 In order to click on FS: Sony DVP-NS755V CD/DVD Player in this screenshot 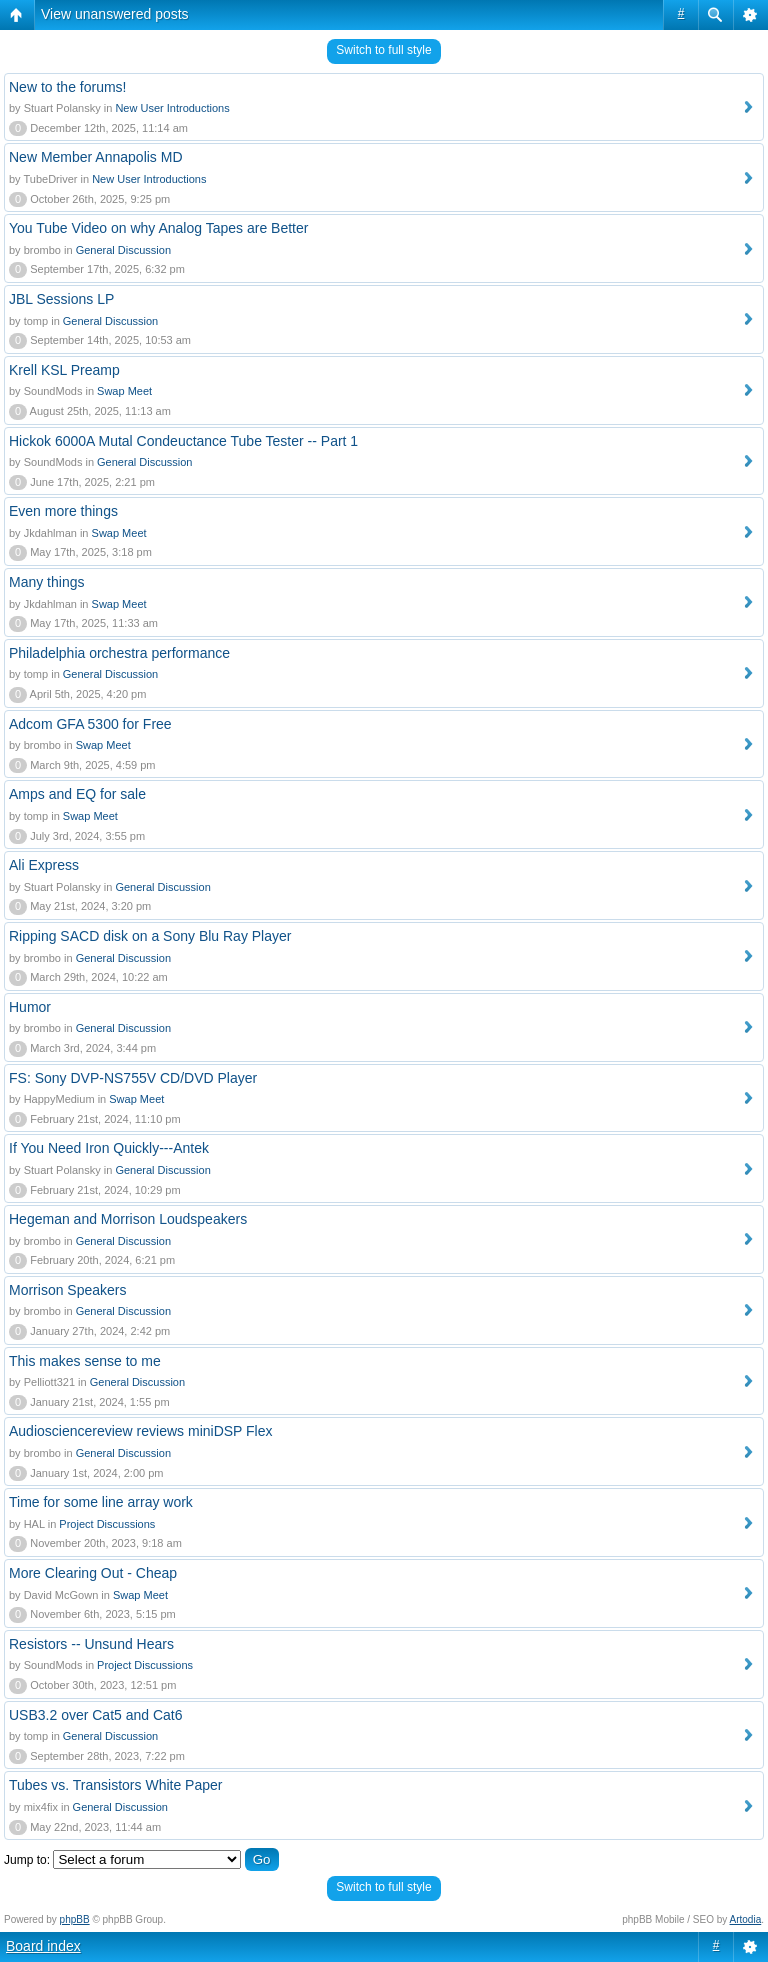, I will do `click(133, 1078)`.